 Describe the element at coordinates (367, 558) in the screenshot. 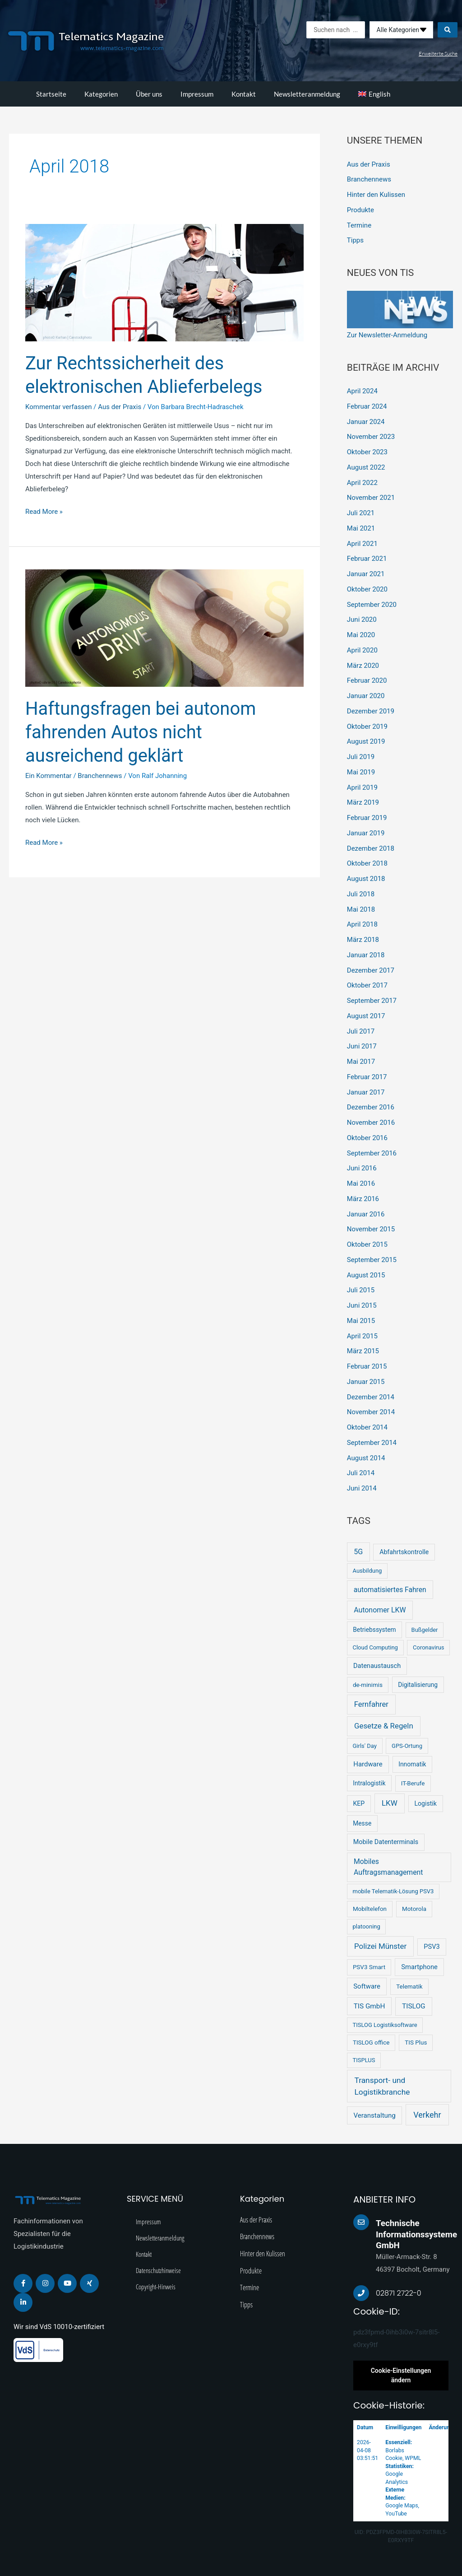

I see `Februar 2021` at that location.